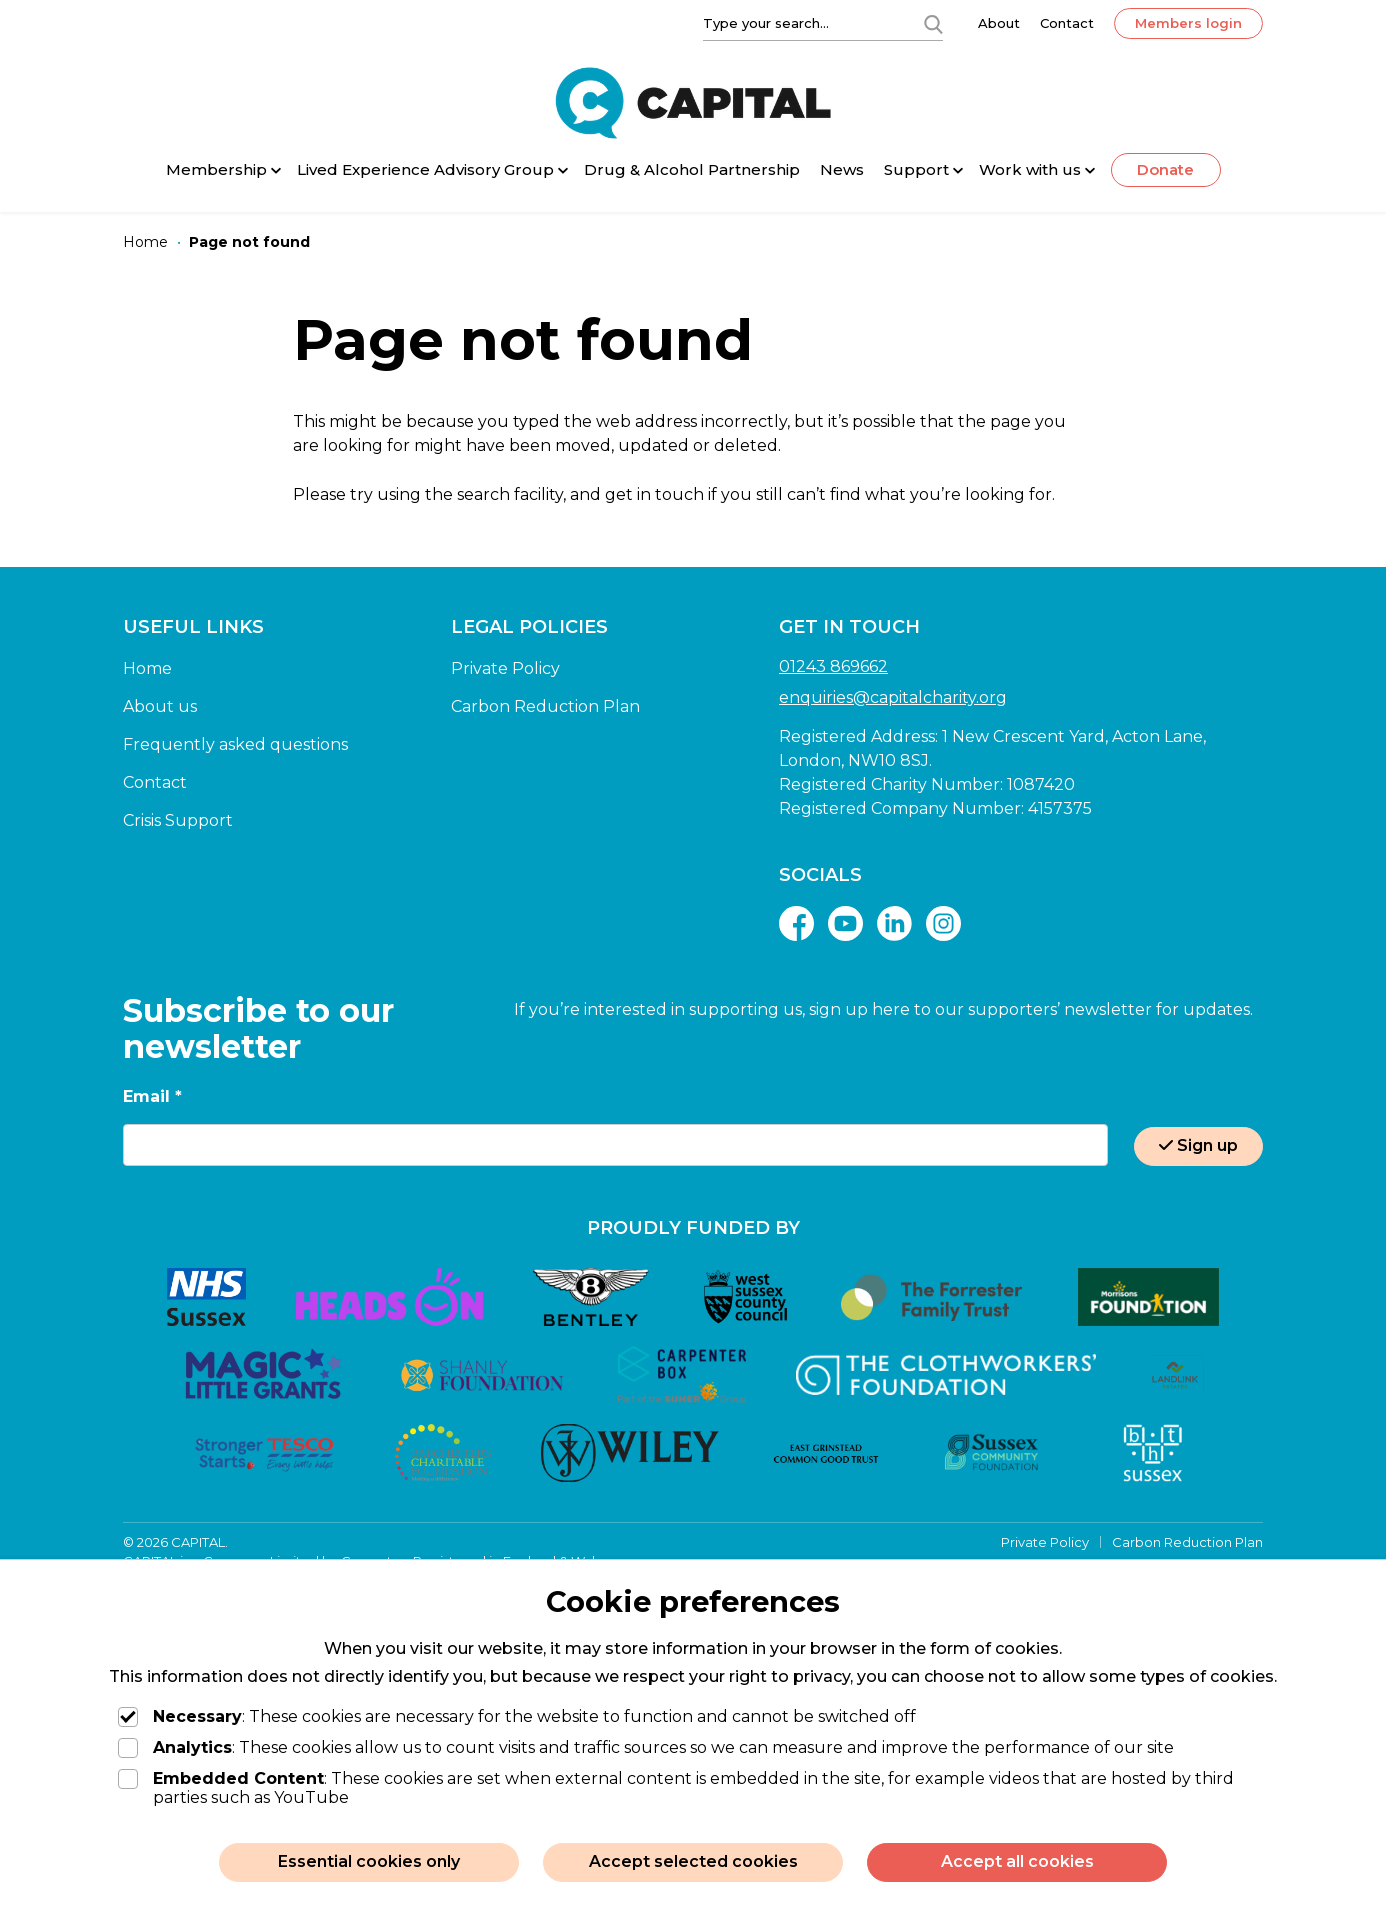 The height and width of the screenshot is (1918, 1386). I want to click on Crisis Support, so click(178, 820).